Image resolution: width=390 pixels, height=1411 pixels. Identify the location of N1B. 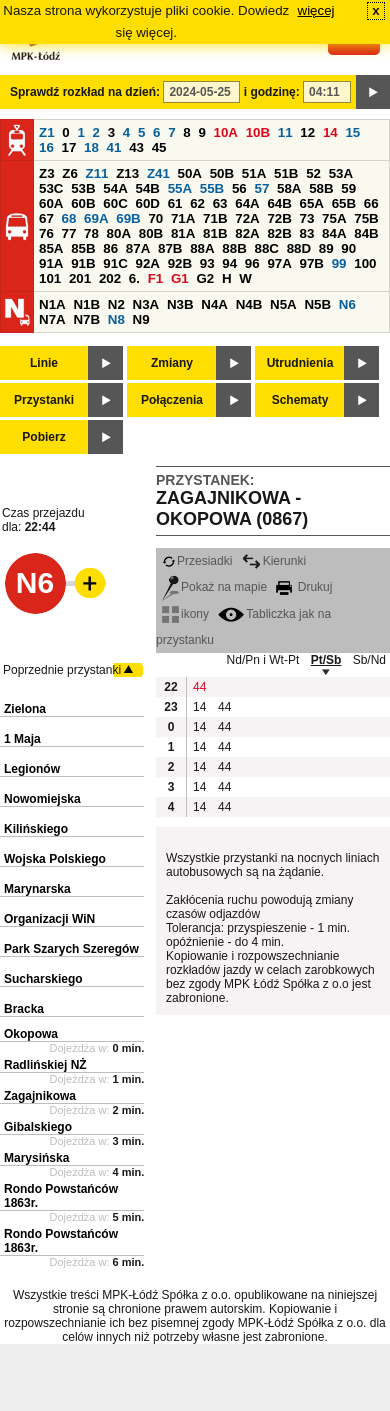
(86, 304).